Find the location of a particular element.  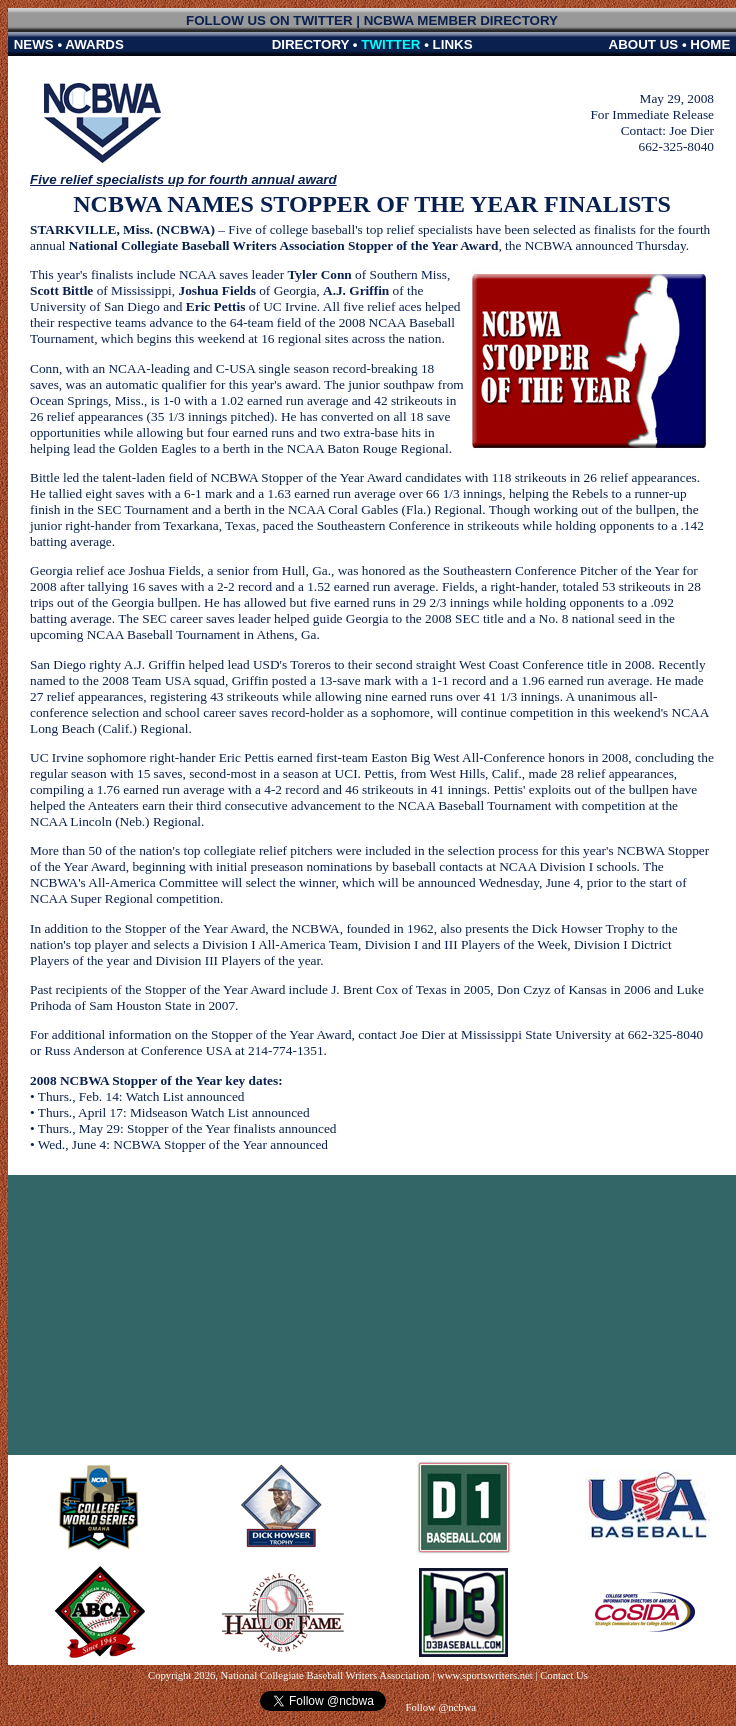

HOME is located at coordinates (710, 44).